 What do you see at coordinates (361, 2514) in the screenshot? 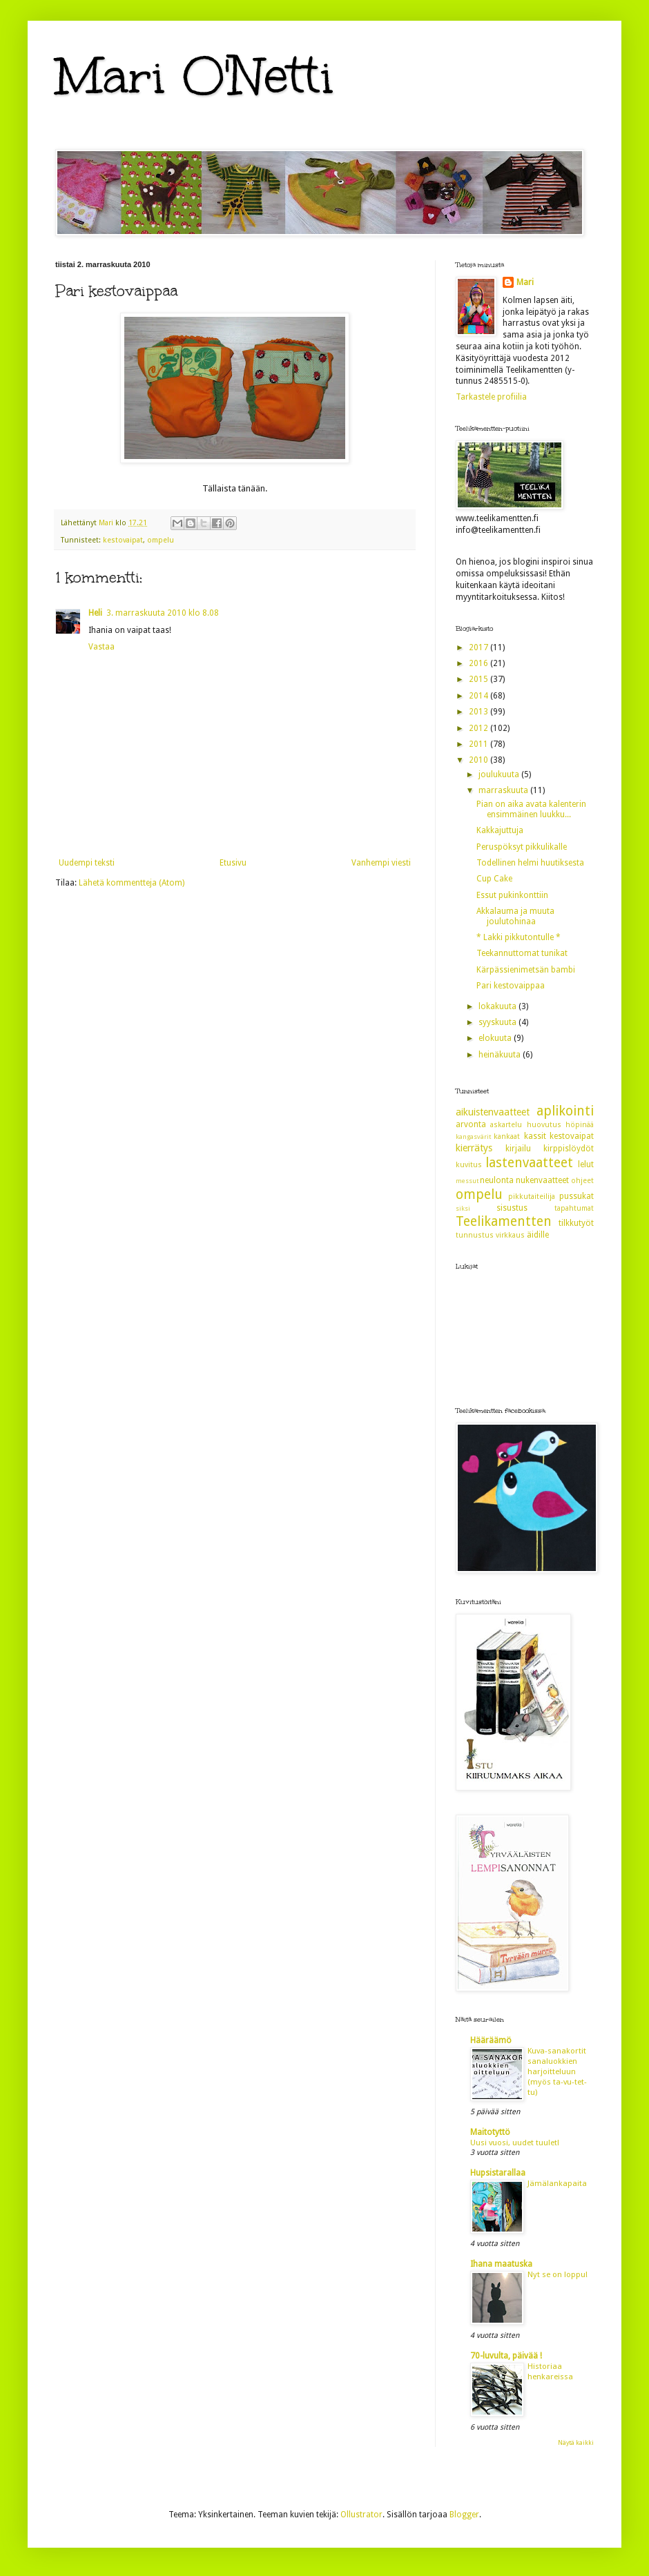
I see `Ollustrator` at bounding box center [361, 2514].